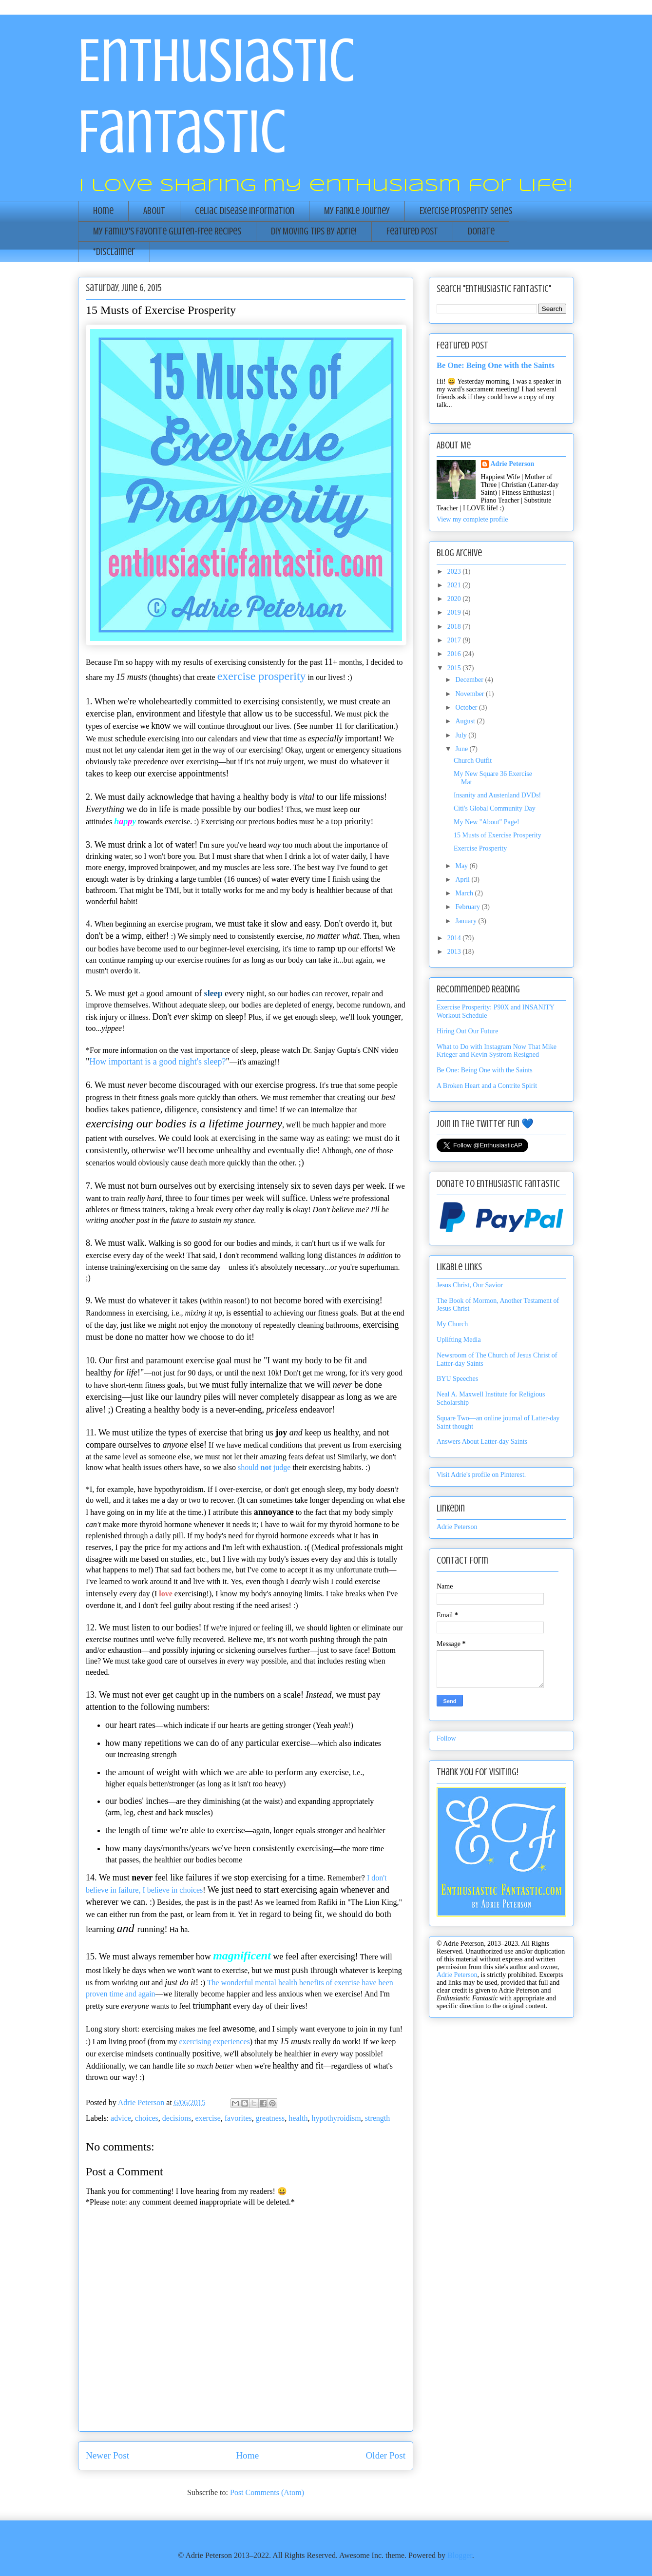 This screenshot has height=2576, width=652. What do you see at coordinates (455, 585) in the screenshot?
I see `2021` at bounding box center [455, 585].